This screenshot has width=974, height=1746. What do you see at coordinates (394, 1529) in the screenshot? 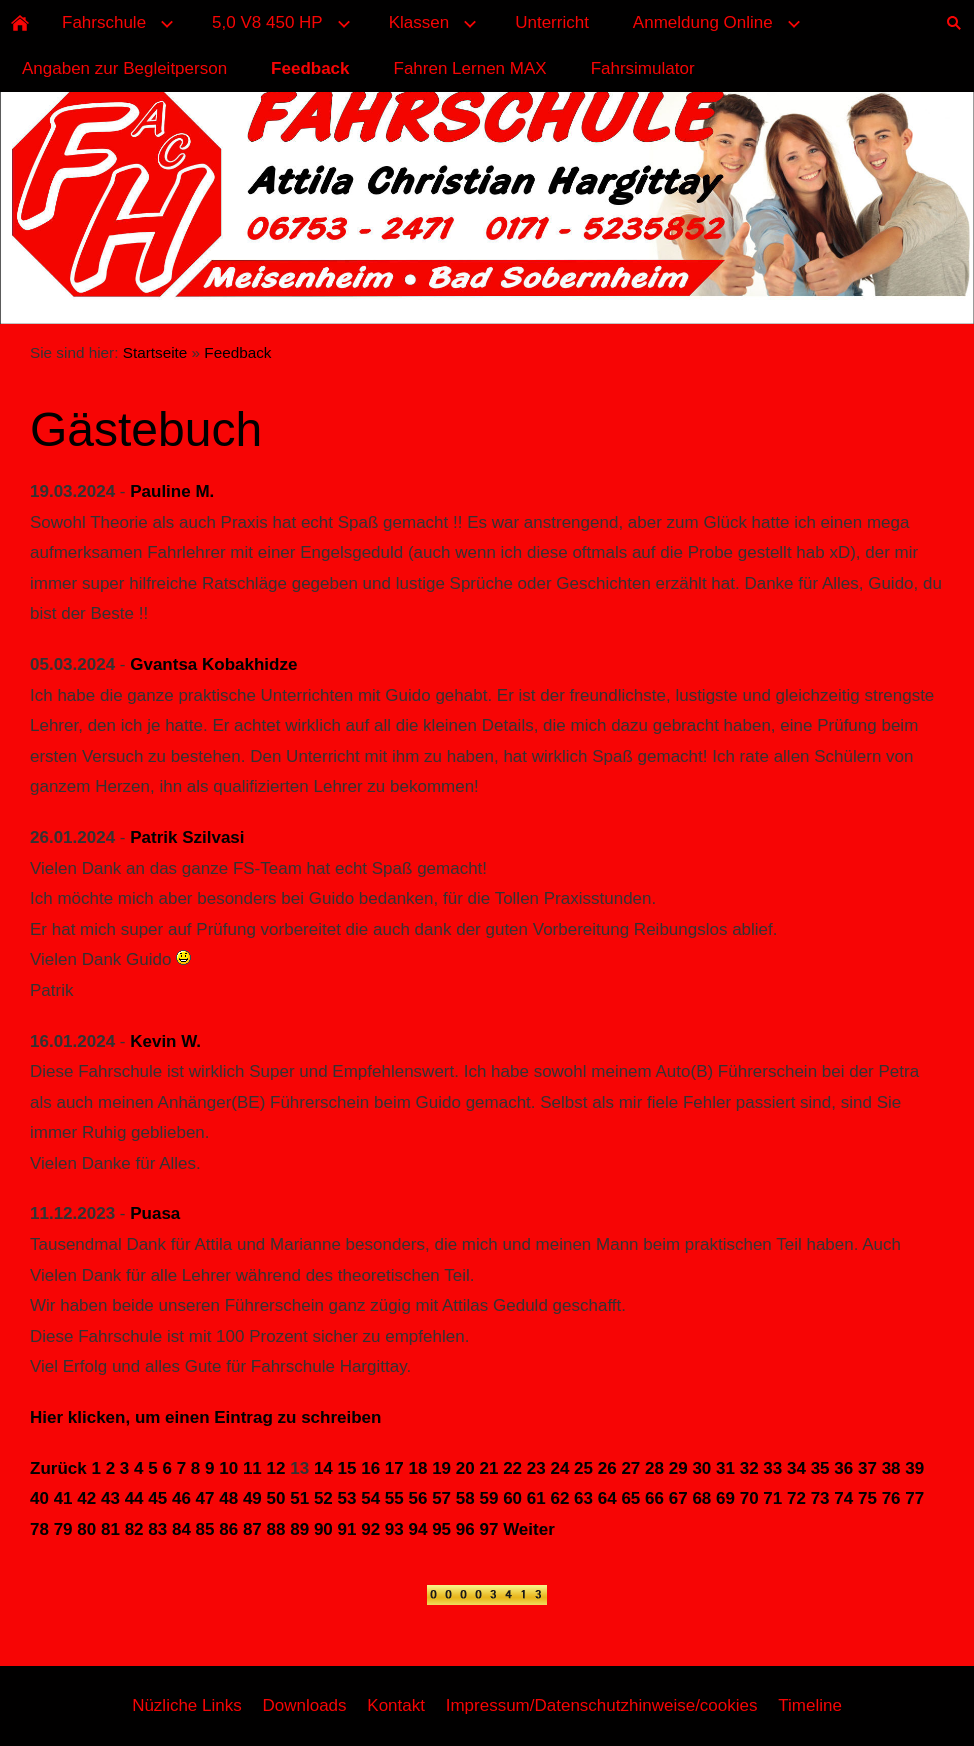
I see `93` at bounding box center [394, 1529].